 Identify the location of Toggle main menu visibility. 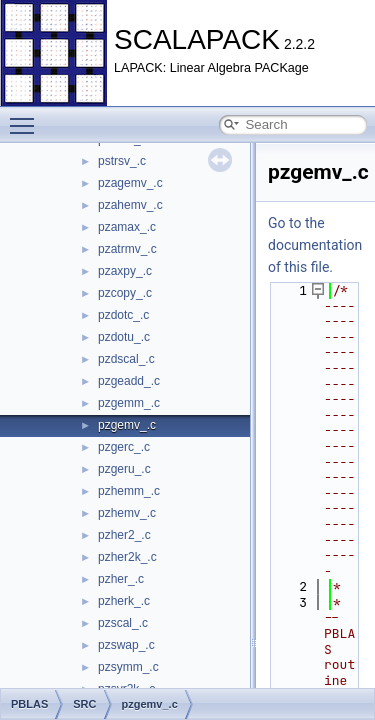
(27, 117).